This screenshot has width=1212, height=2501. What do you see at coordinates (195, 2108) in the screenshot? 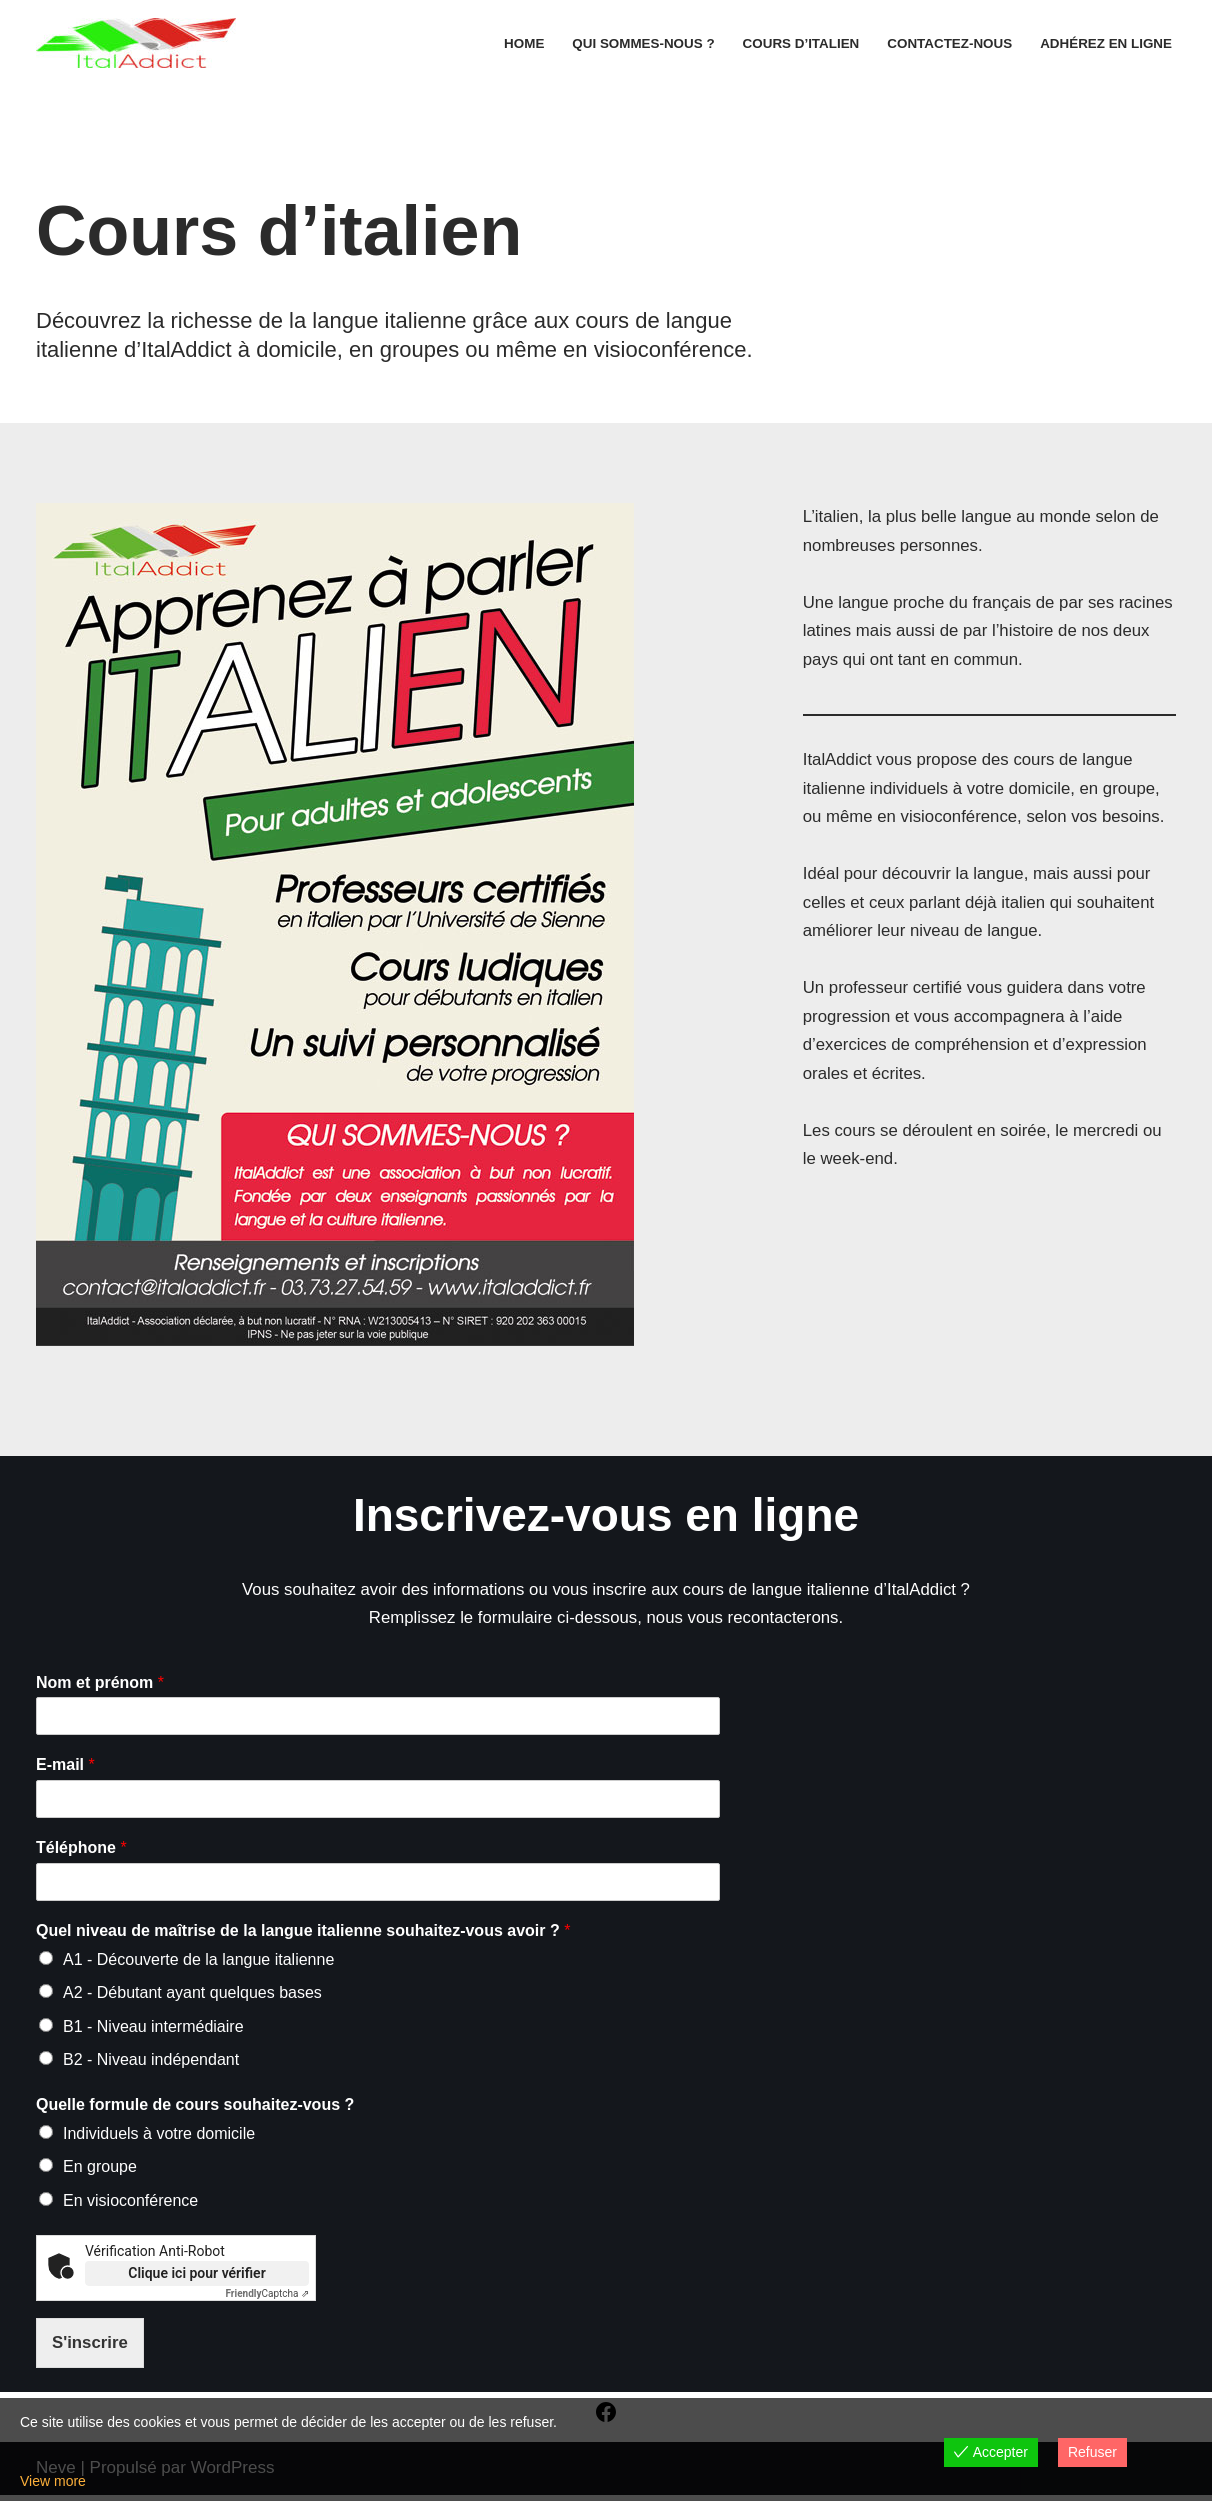
I see `Quelle formule de cours souhaitez-vous ?` at bounding box center [195, 2108].